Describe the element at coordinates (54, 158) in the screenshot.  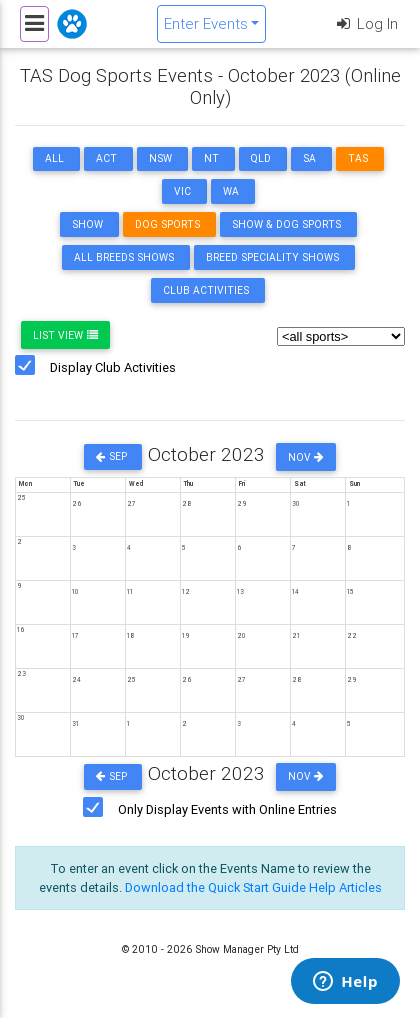
I see `ALL` at that location.